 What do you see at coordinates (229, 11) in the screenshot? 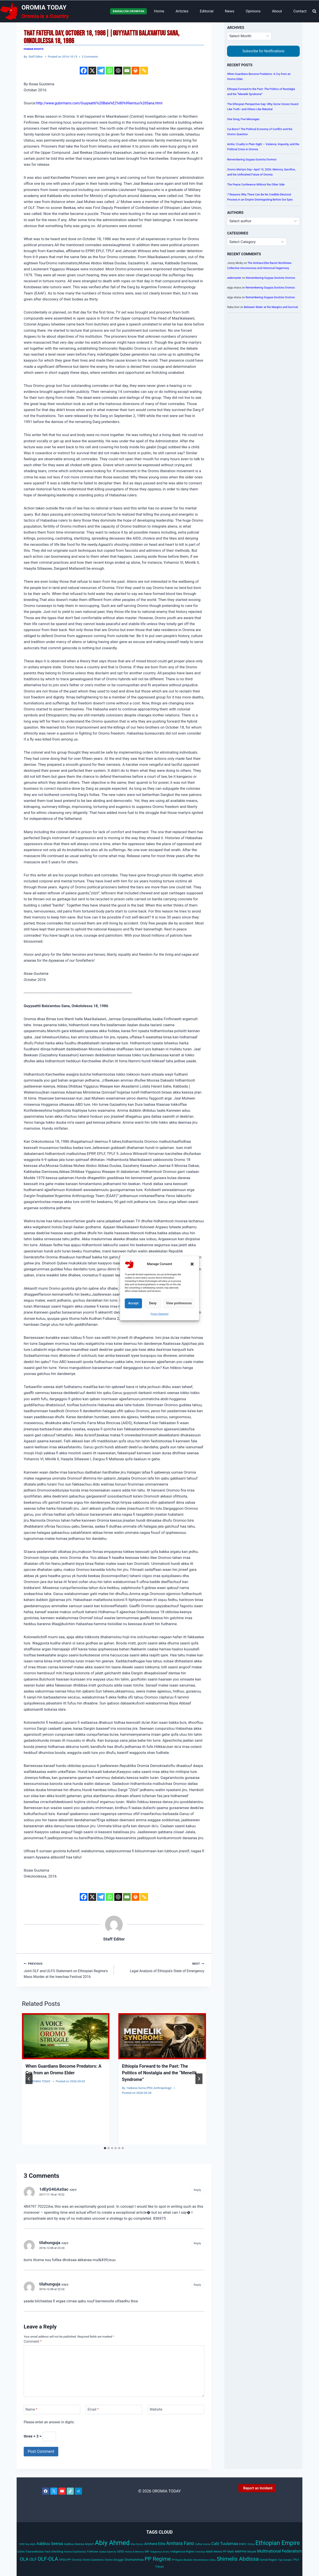
I see `News` at bounding box center [229, 11].